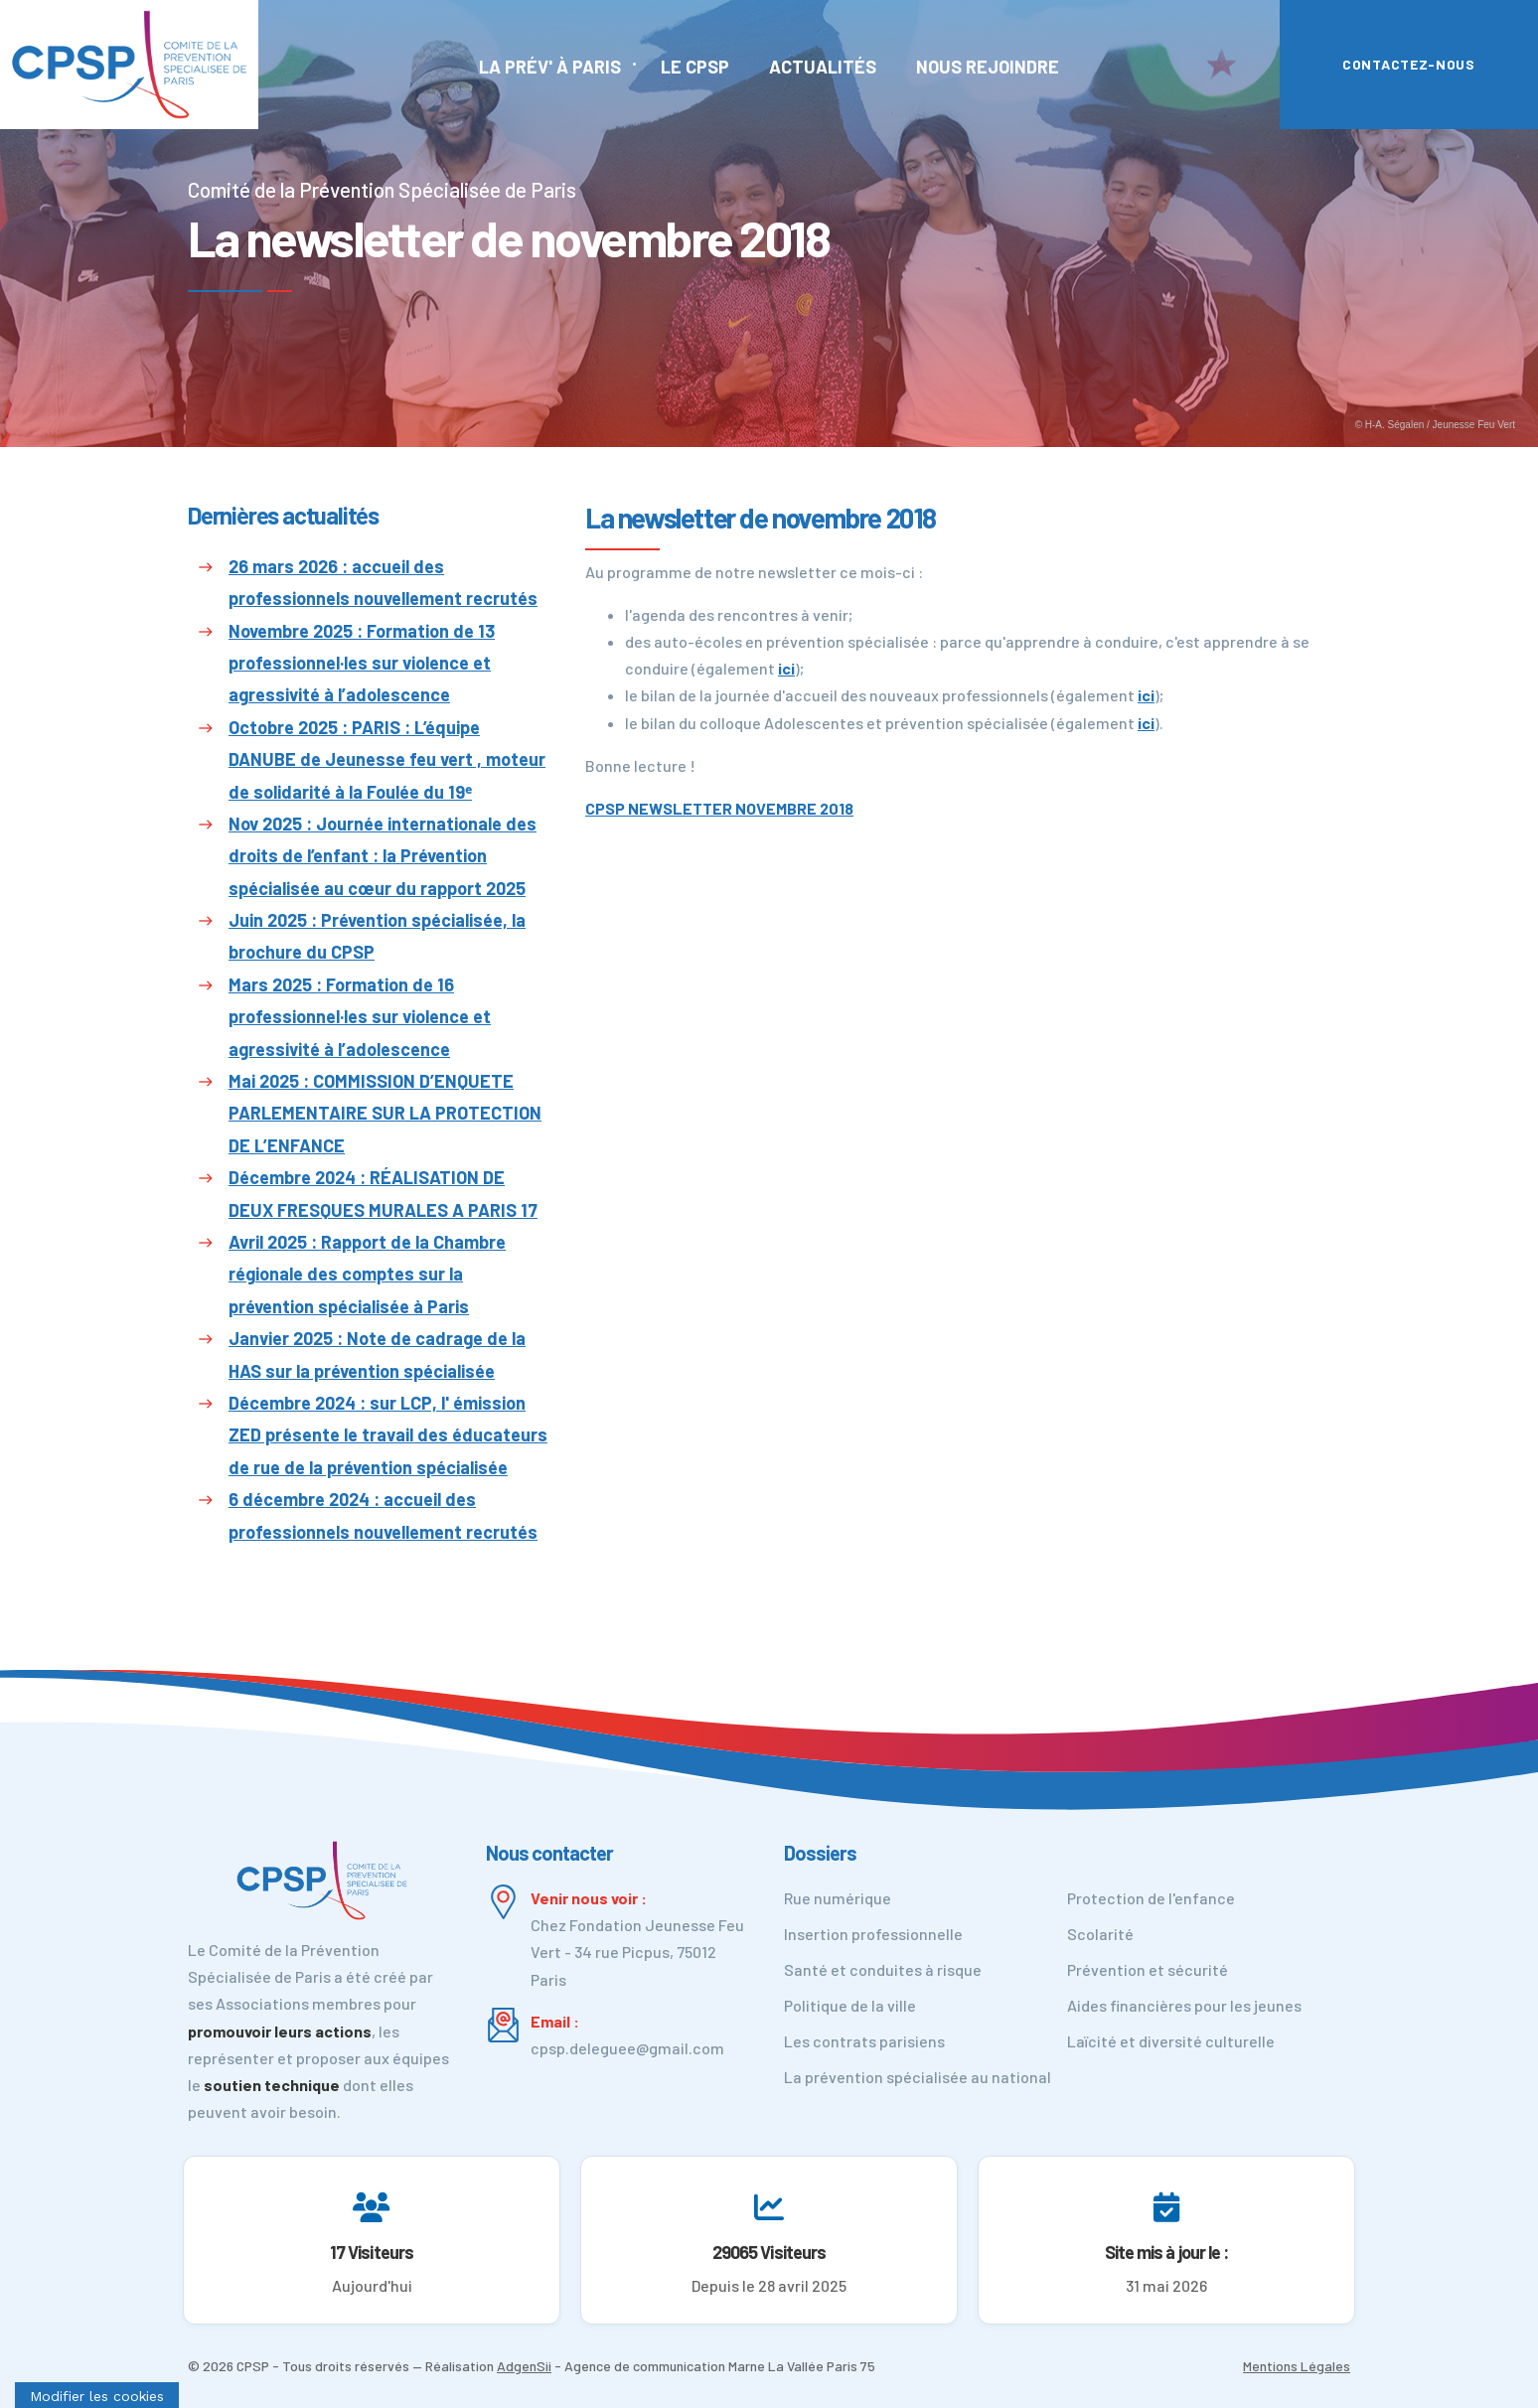  Describe the element at coordinates (383, 856) in the screenshot. I see `Nov 2025 : Journée internationale des droits de l’enfant : la Prévention spécialisée au cœur du rapport 2025` at that location.